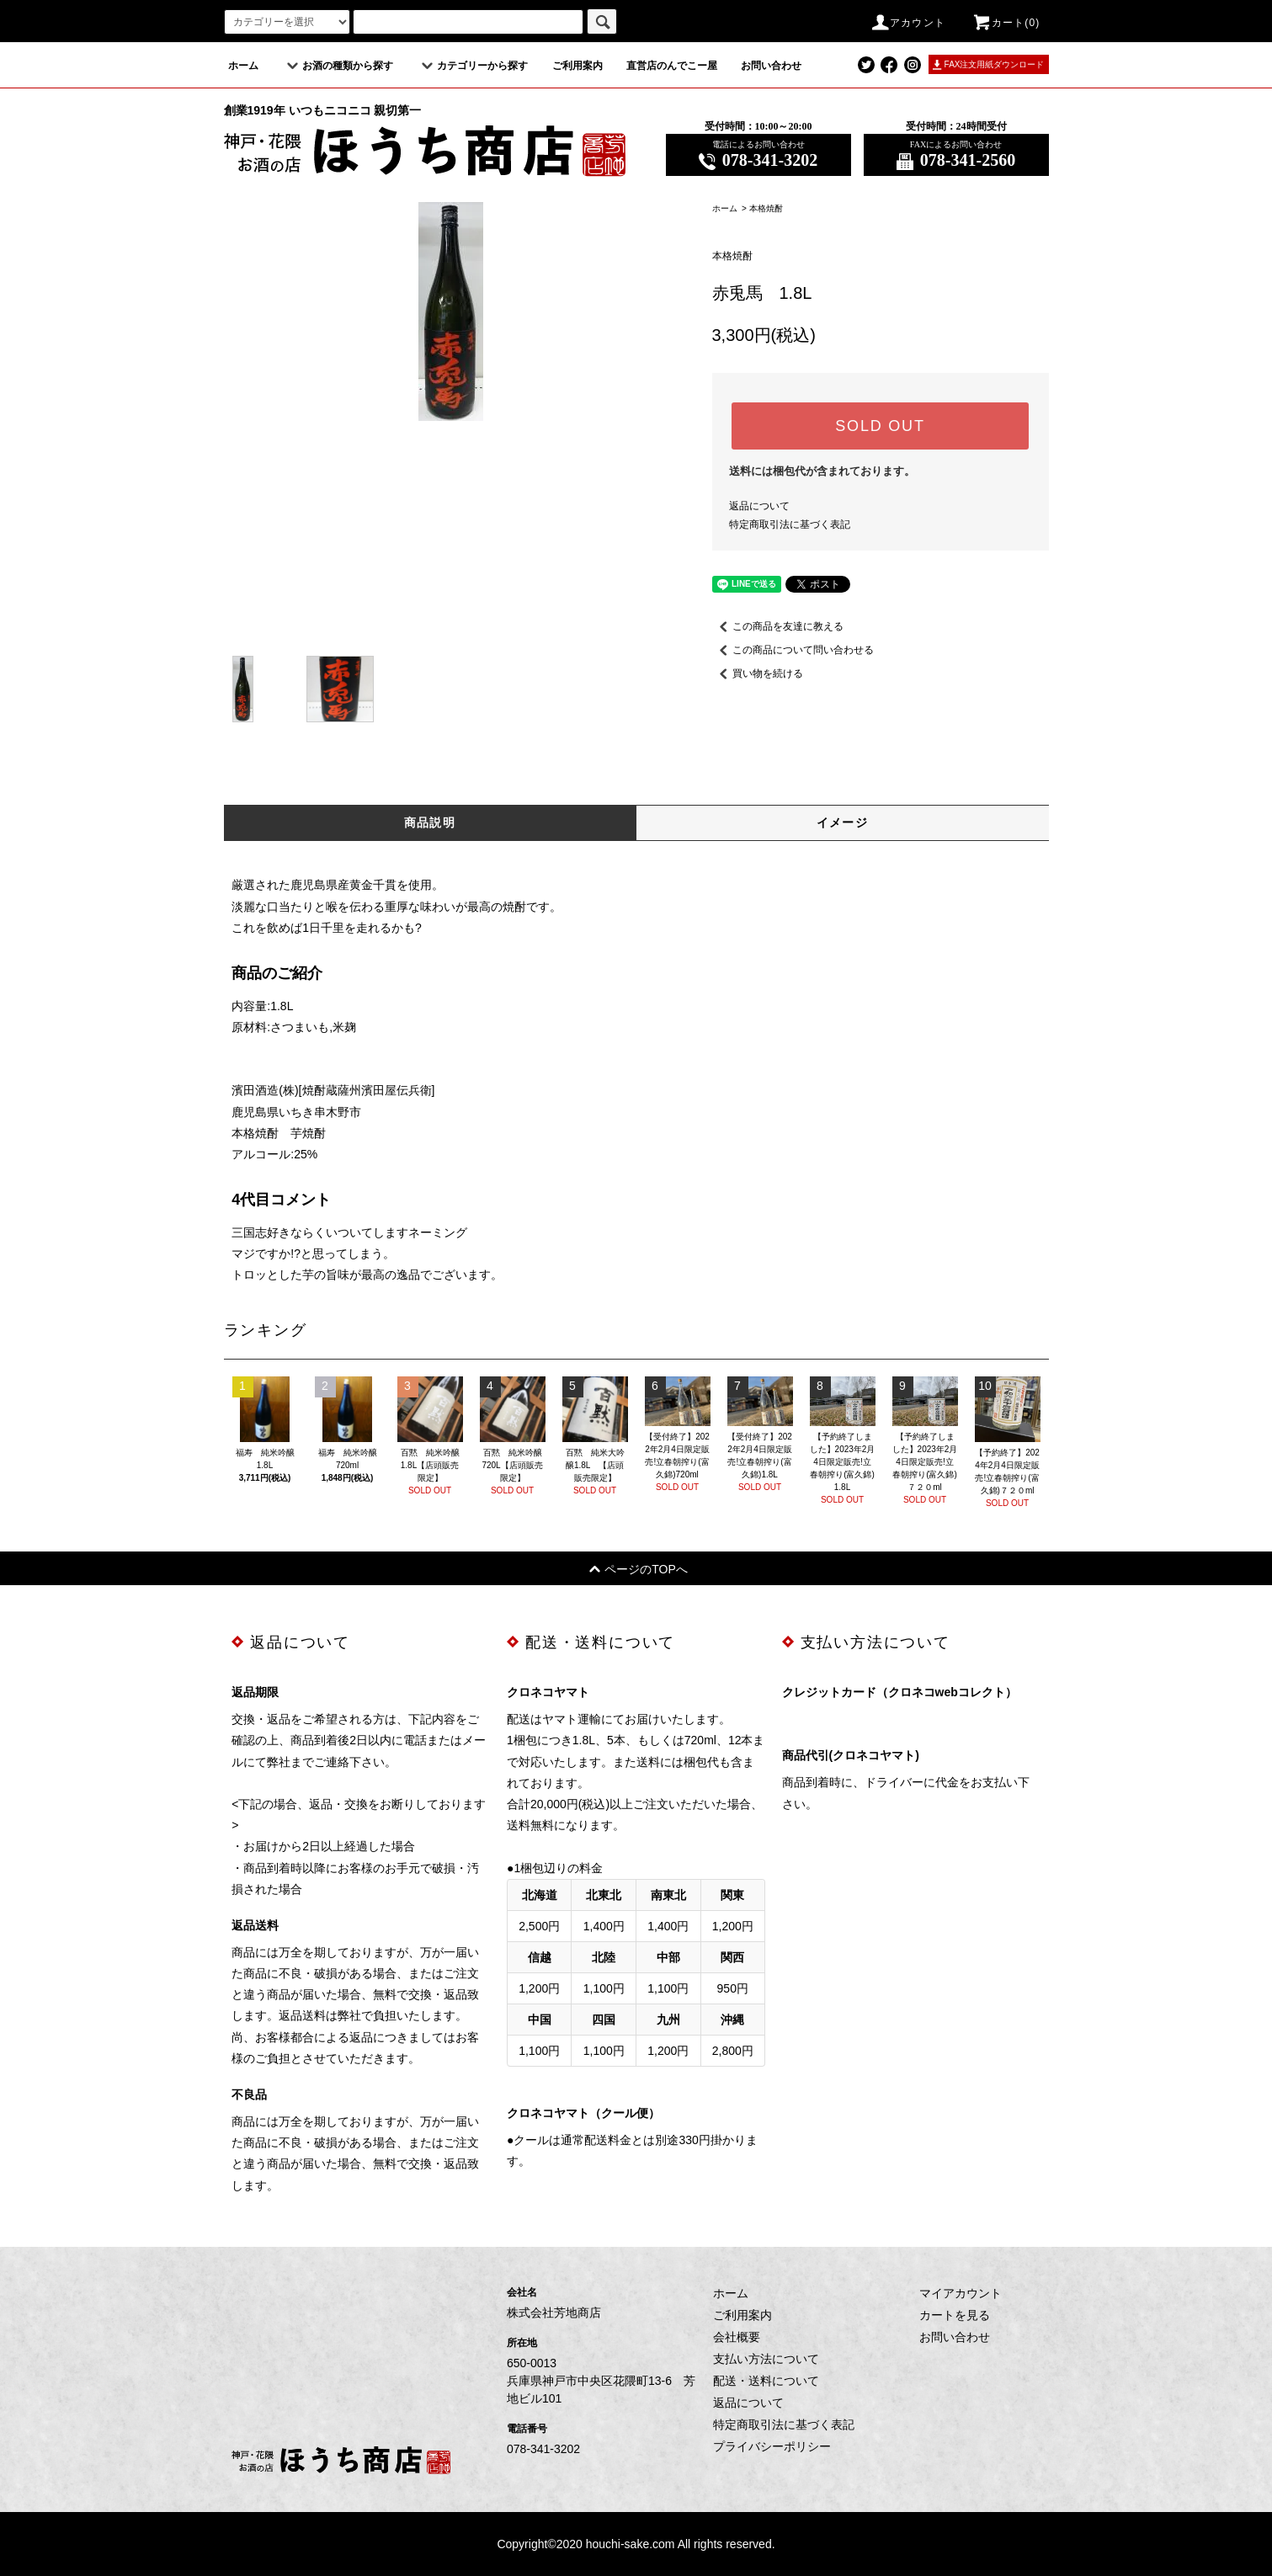 The width and height of the screenshot is (1272, 2576). Describe the element at coordinates (789, 524) in the screenshot. I see `特定商取引法に基づく表記` at that location.